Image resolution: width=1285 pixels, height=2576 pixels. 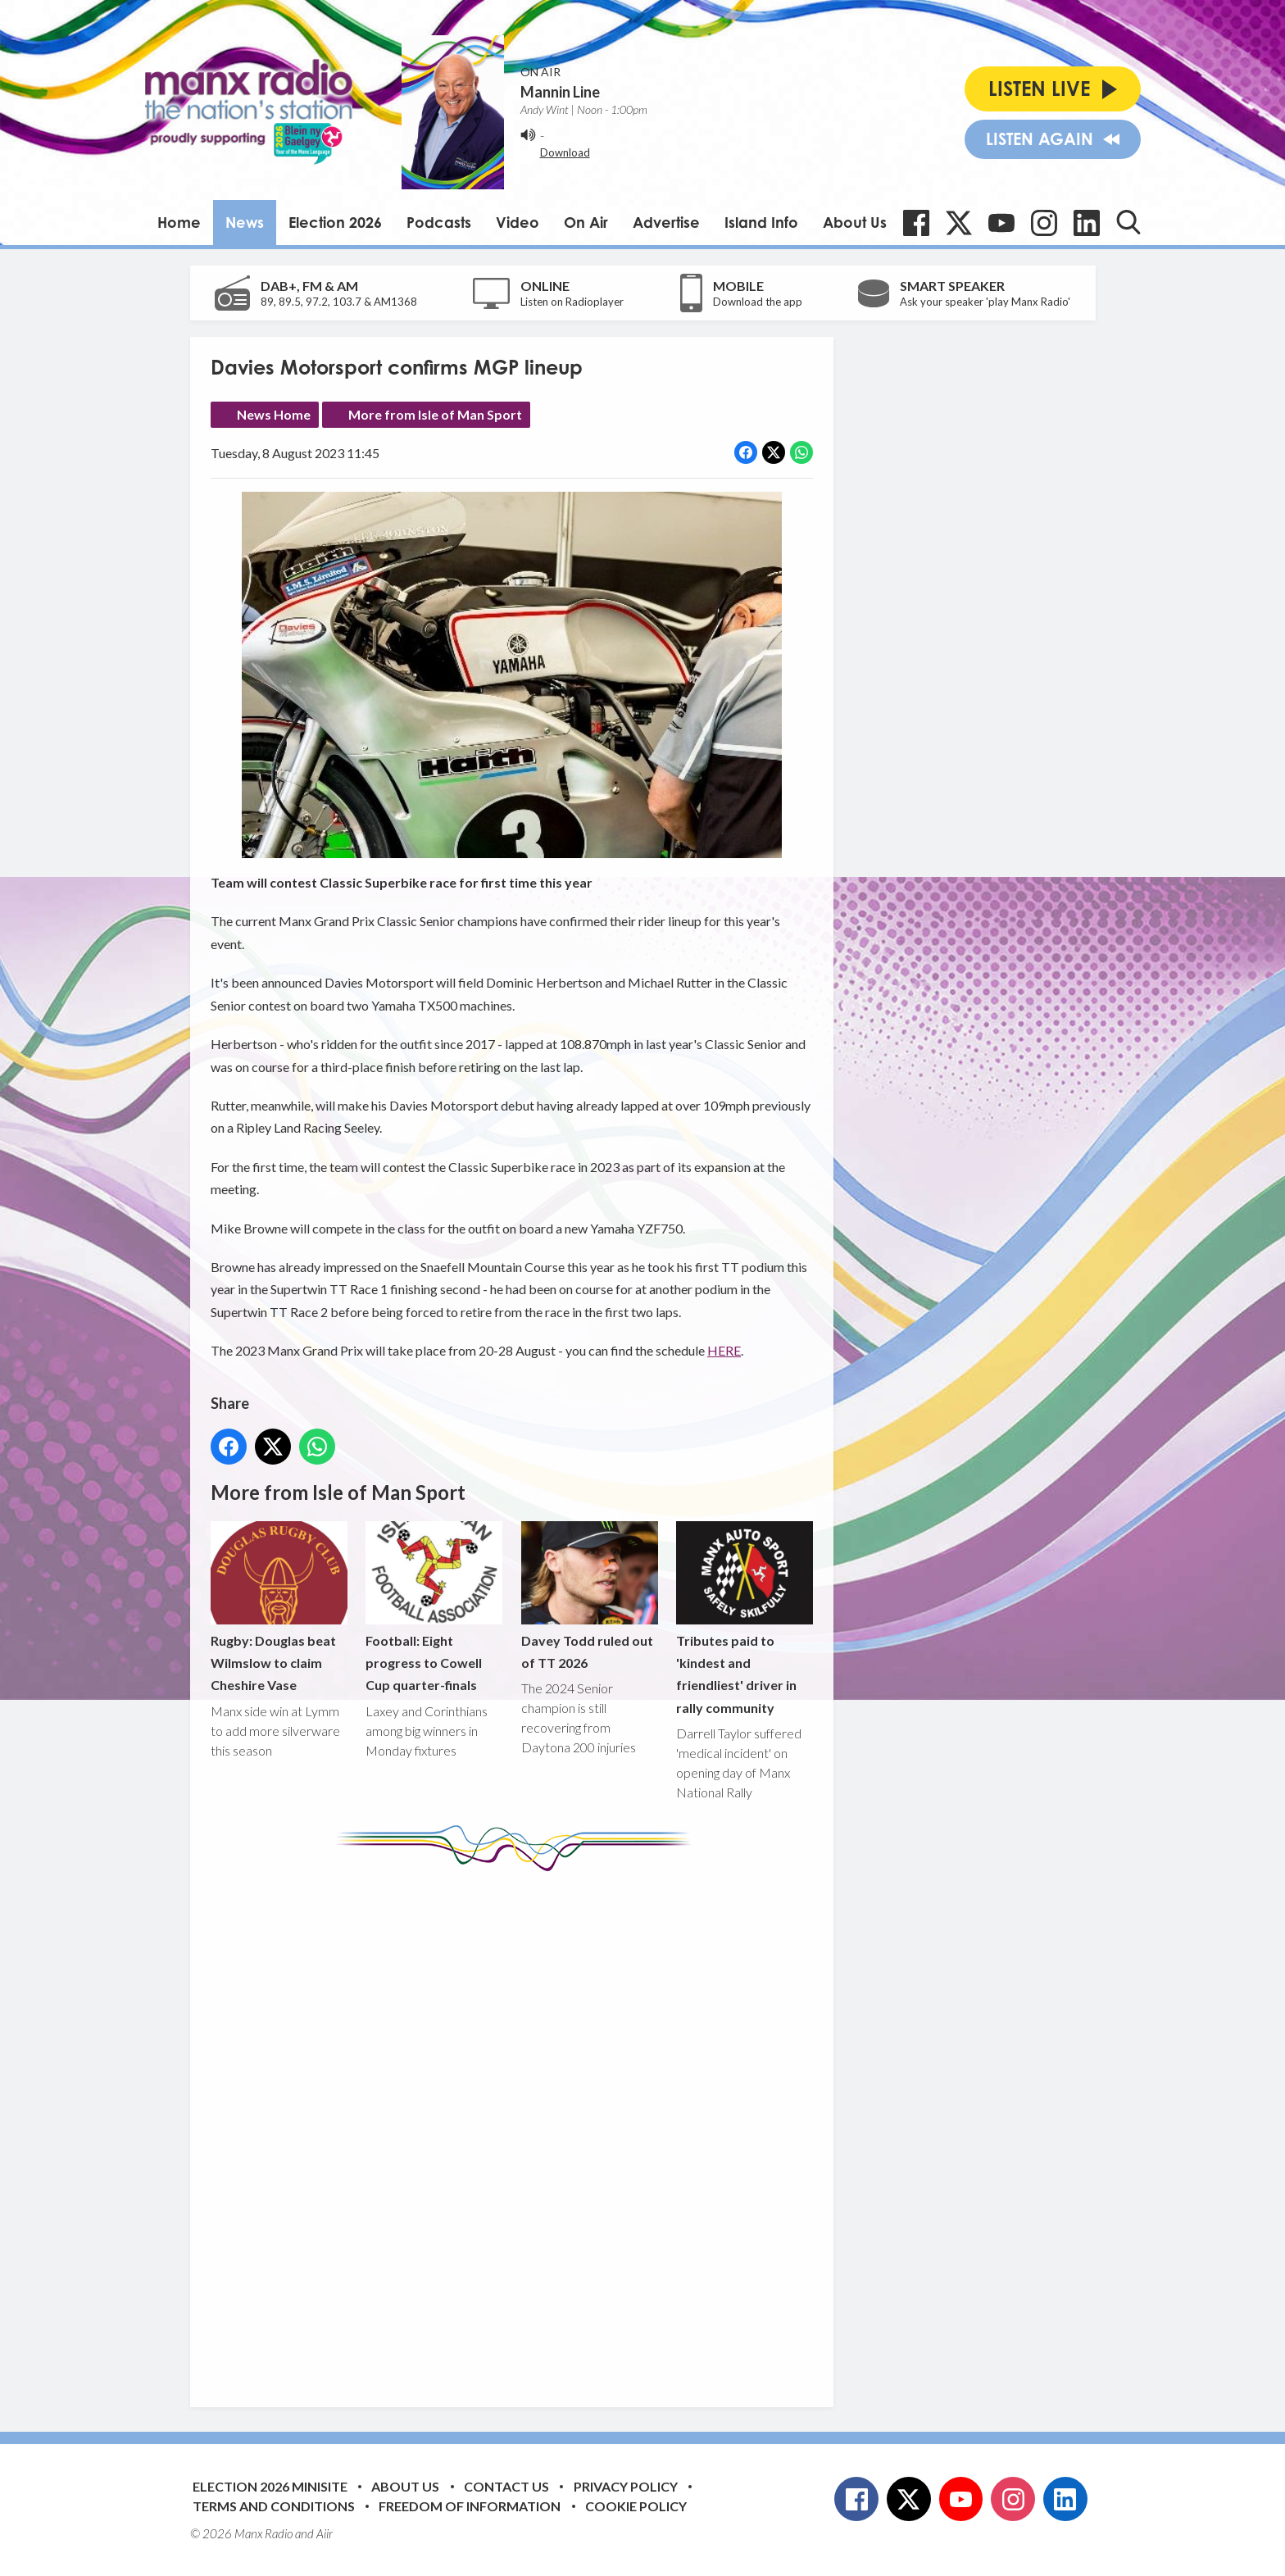 What do you see at coordinates (438, 222) in the screenshot?
I see `Podcasts` at bounding box center [438, 222].